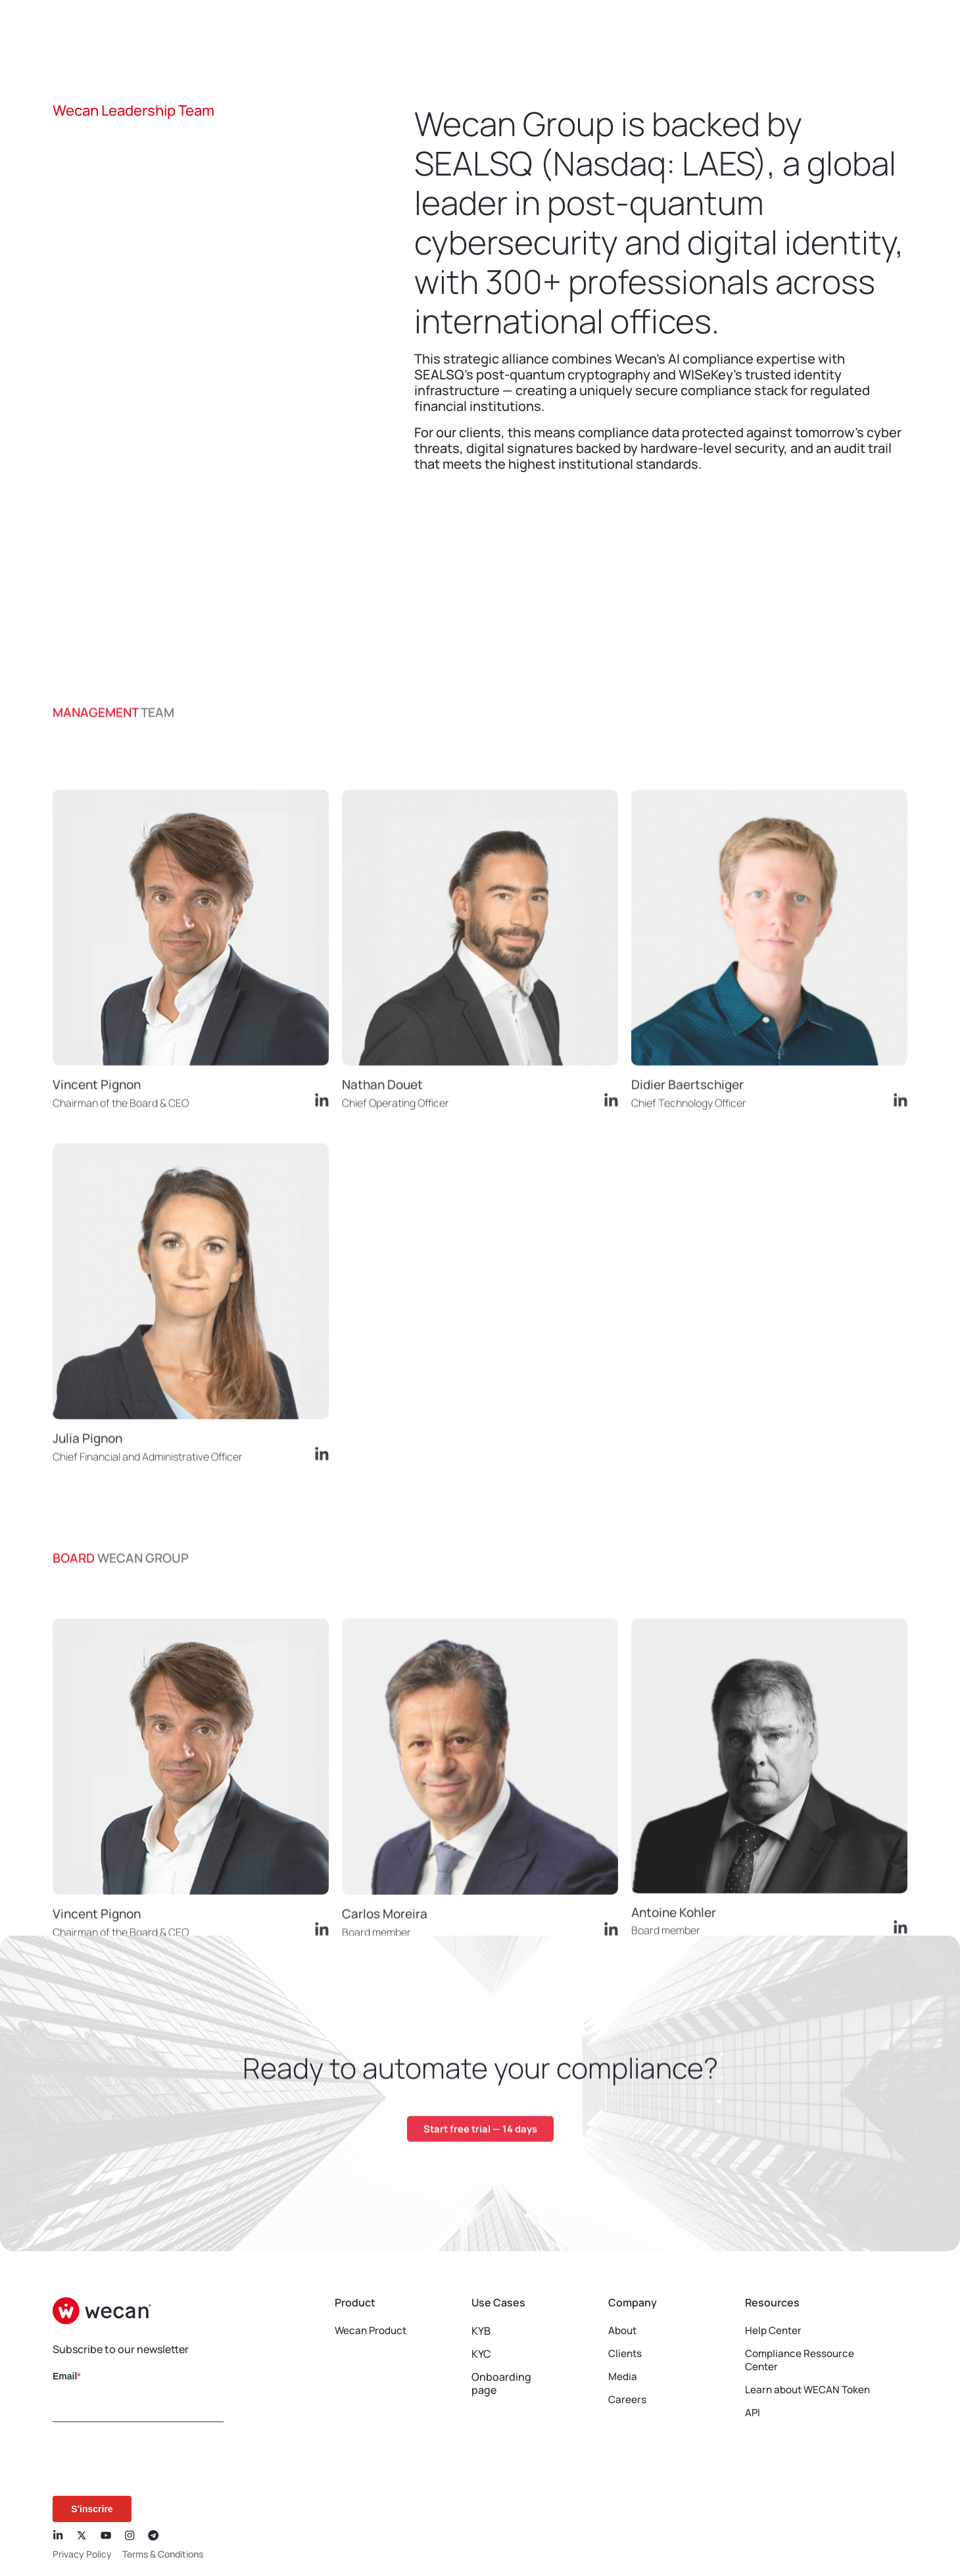 This screenshot has height=2576, width=960. Describe the element at coordinates (627, 2399) in the screenshot. I see `Careers` at that location.